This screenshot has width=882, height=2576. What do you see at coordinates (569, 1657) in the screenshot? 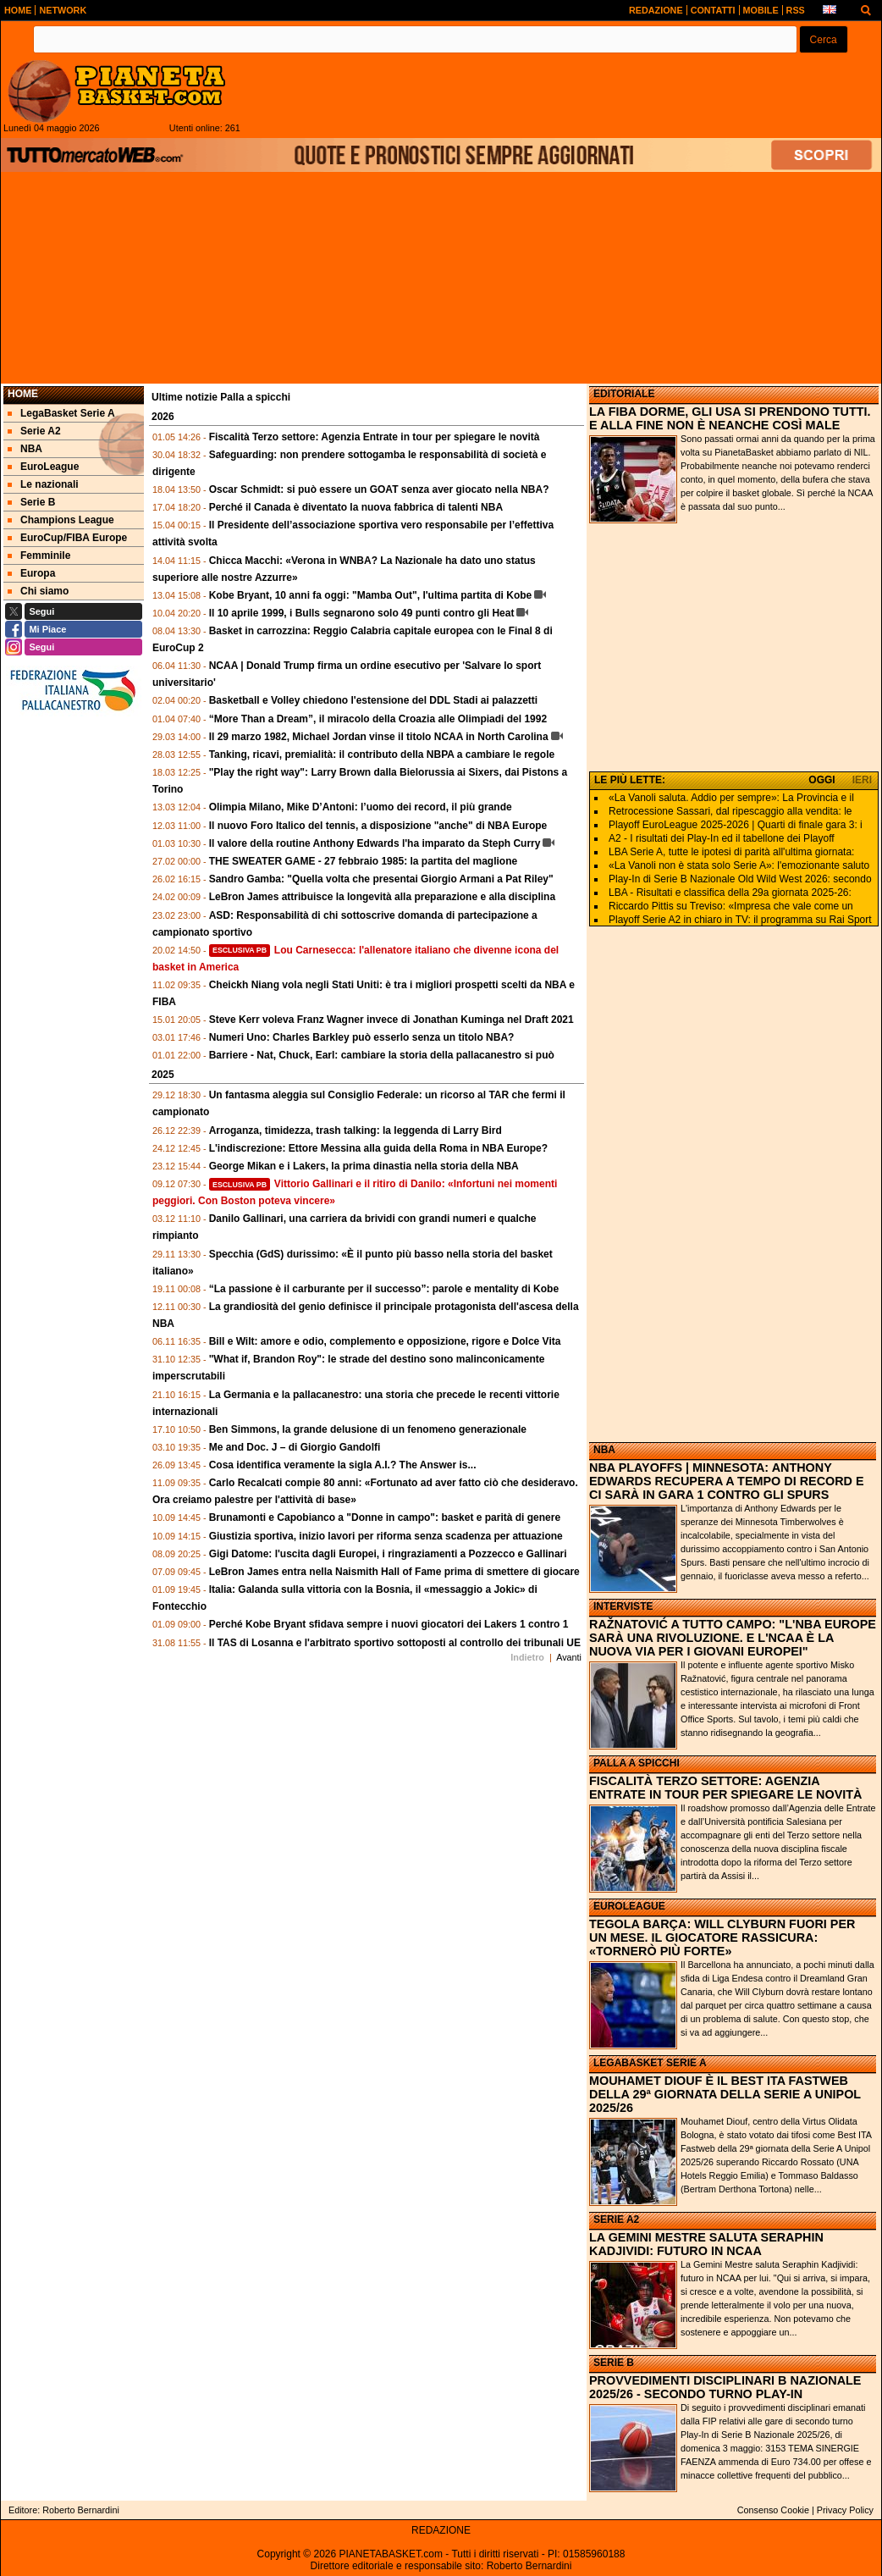
I see `Avanti` at bounding box center [569, 1657].